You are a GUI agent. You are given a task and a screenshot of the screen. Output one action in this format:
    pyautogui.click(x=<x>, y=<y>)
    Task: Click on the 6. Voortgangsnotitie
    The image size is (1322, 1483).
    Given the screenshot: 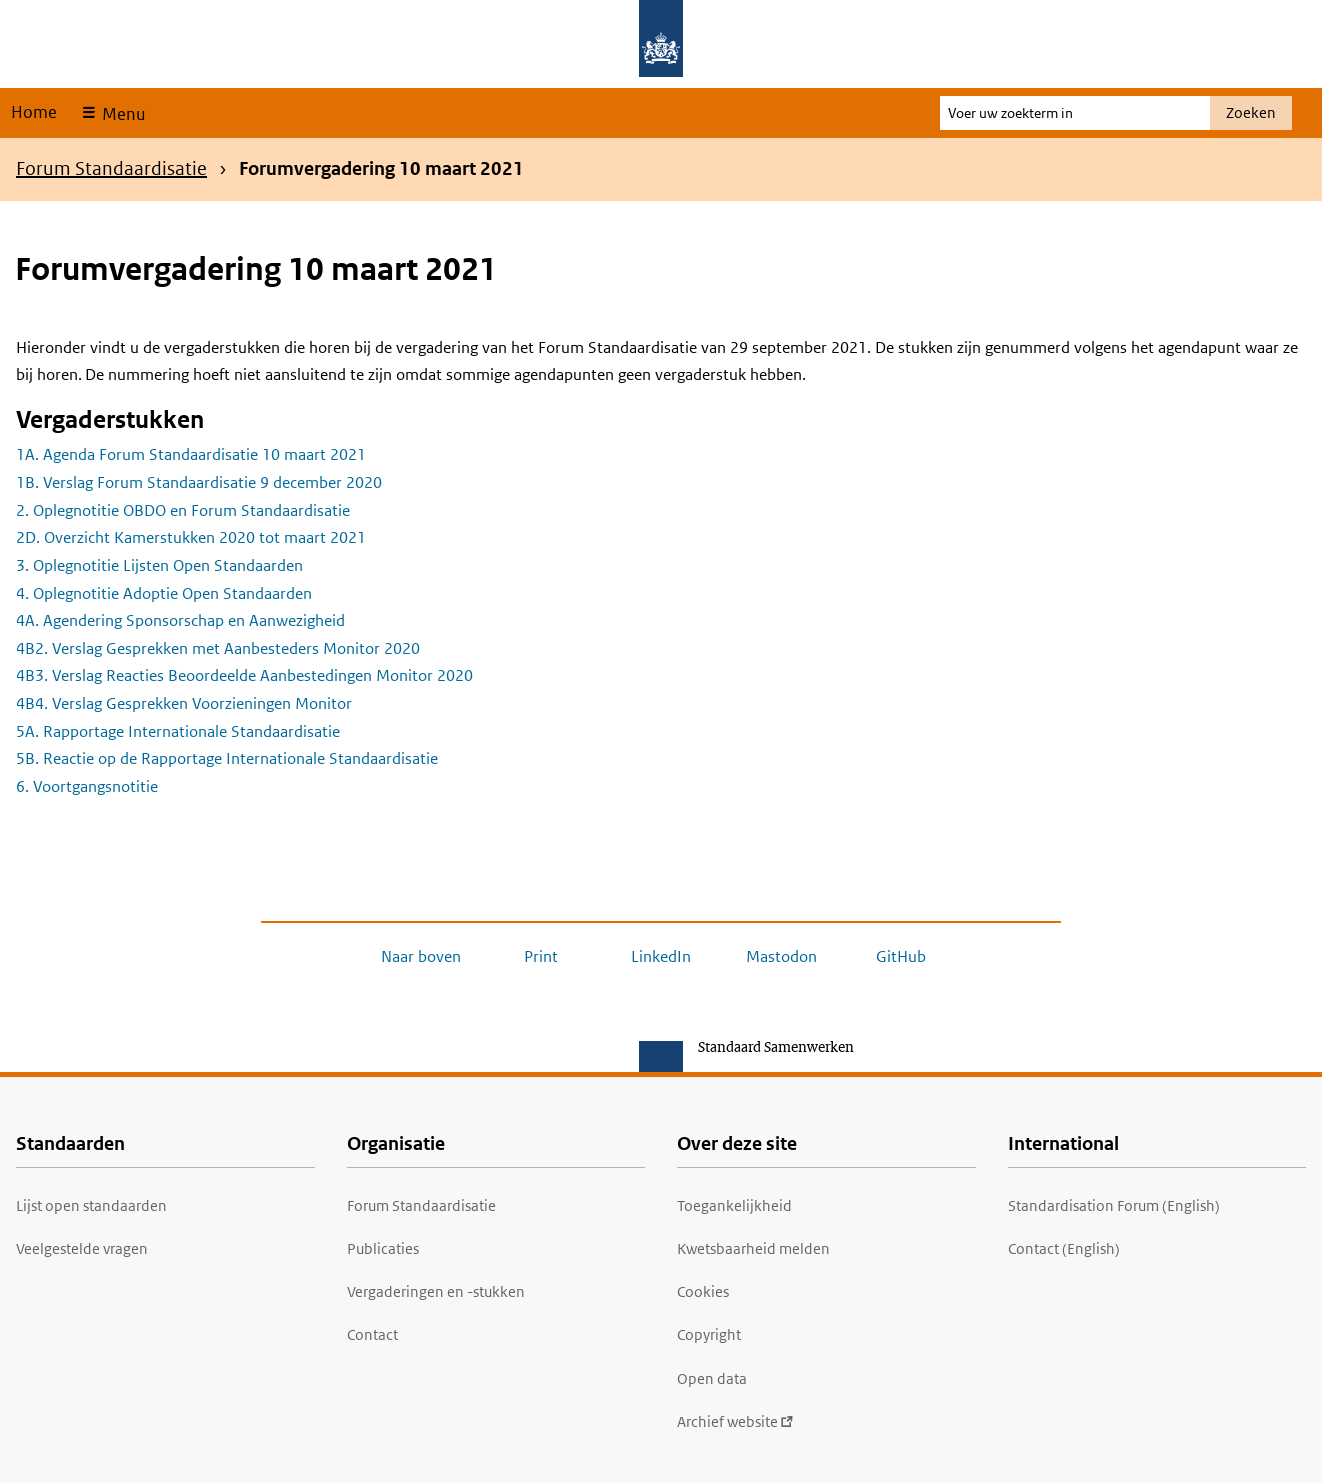 What is the action you would take?
    pyautogui.click(x=87, y=786)
    